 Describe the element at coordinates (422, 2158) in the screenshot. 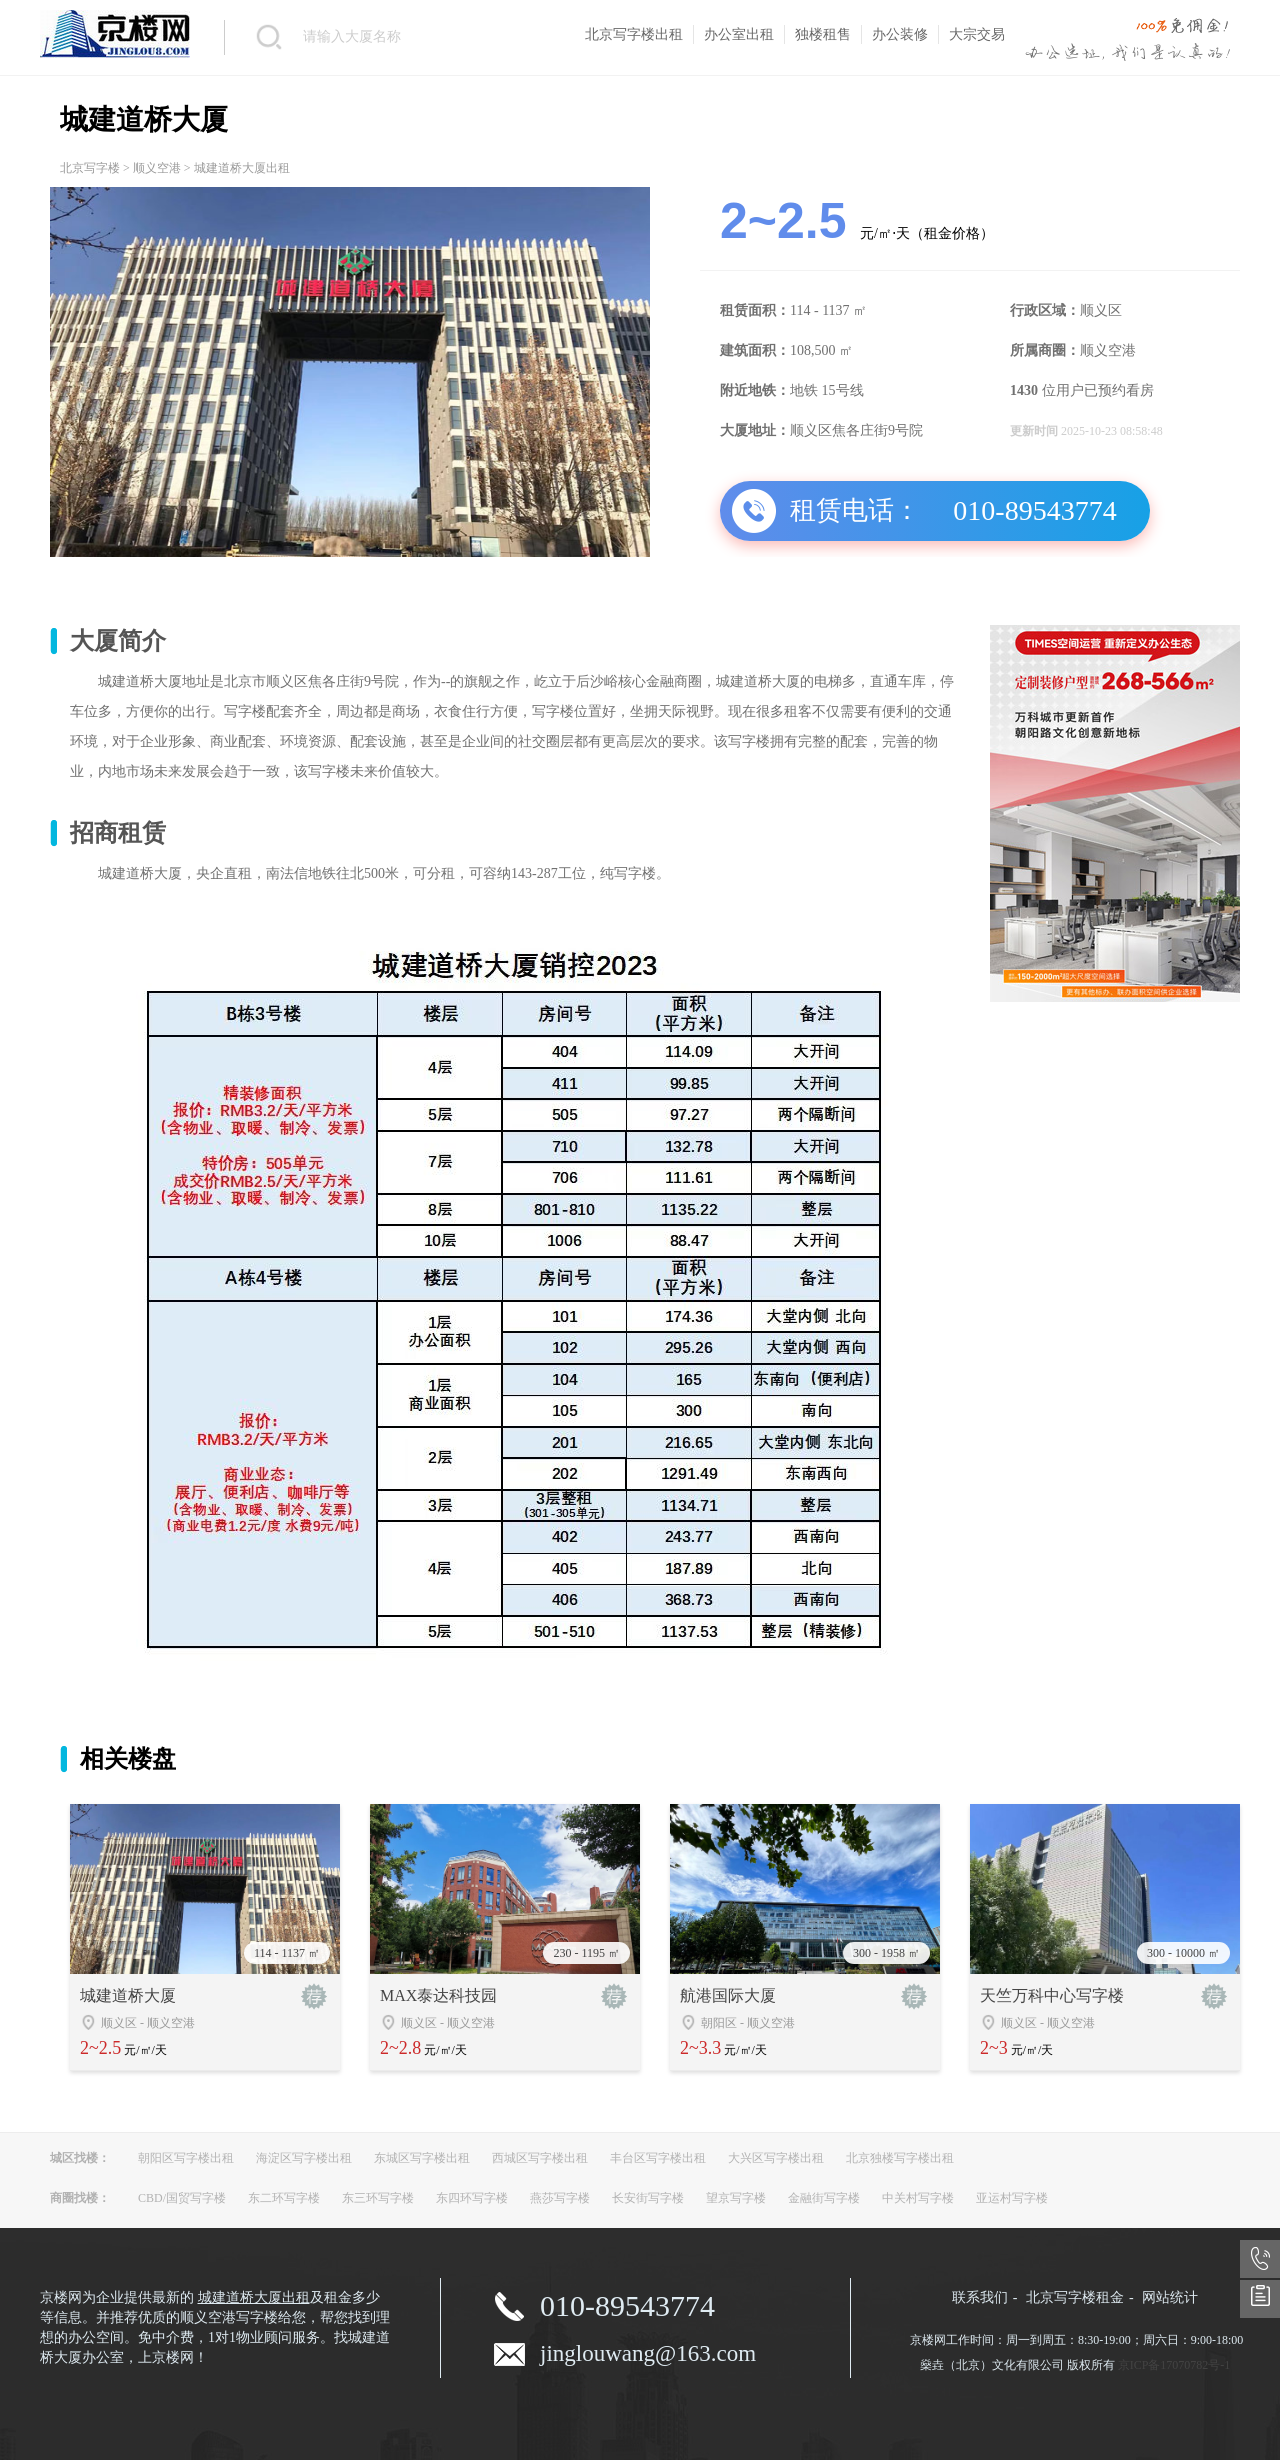

I see `东城区写字楼出租` at that location.